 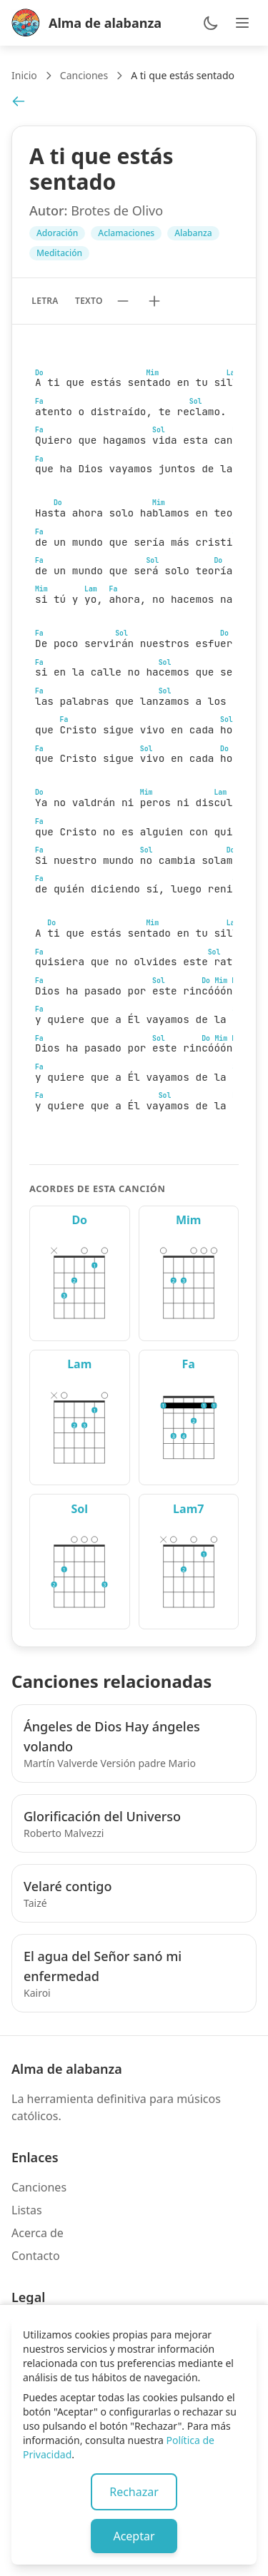 I want to click on Canciones, so click(x=84, y=75).